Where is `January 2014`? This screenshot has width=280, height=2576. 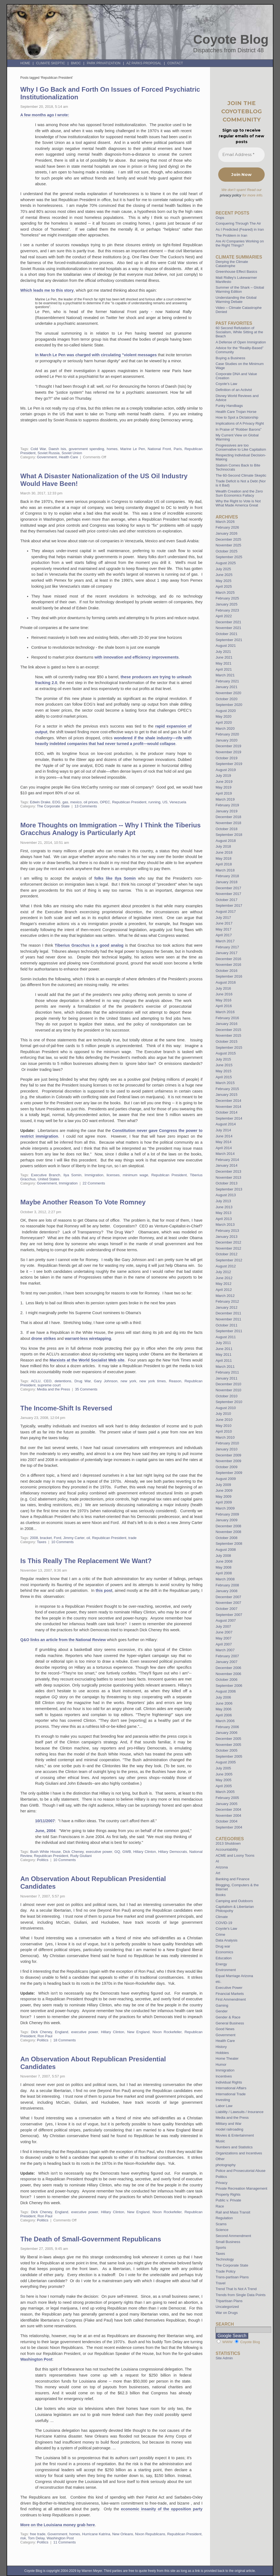 January 2014 is located at coordinates (226, 1165).